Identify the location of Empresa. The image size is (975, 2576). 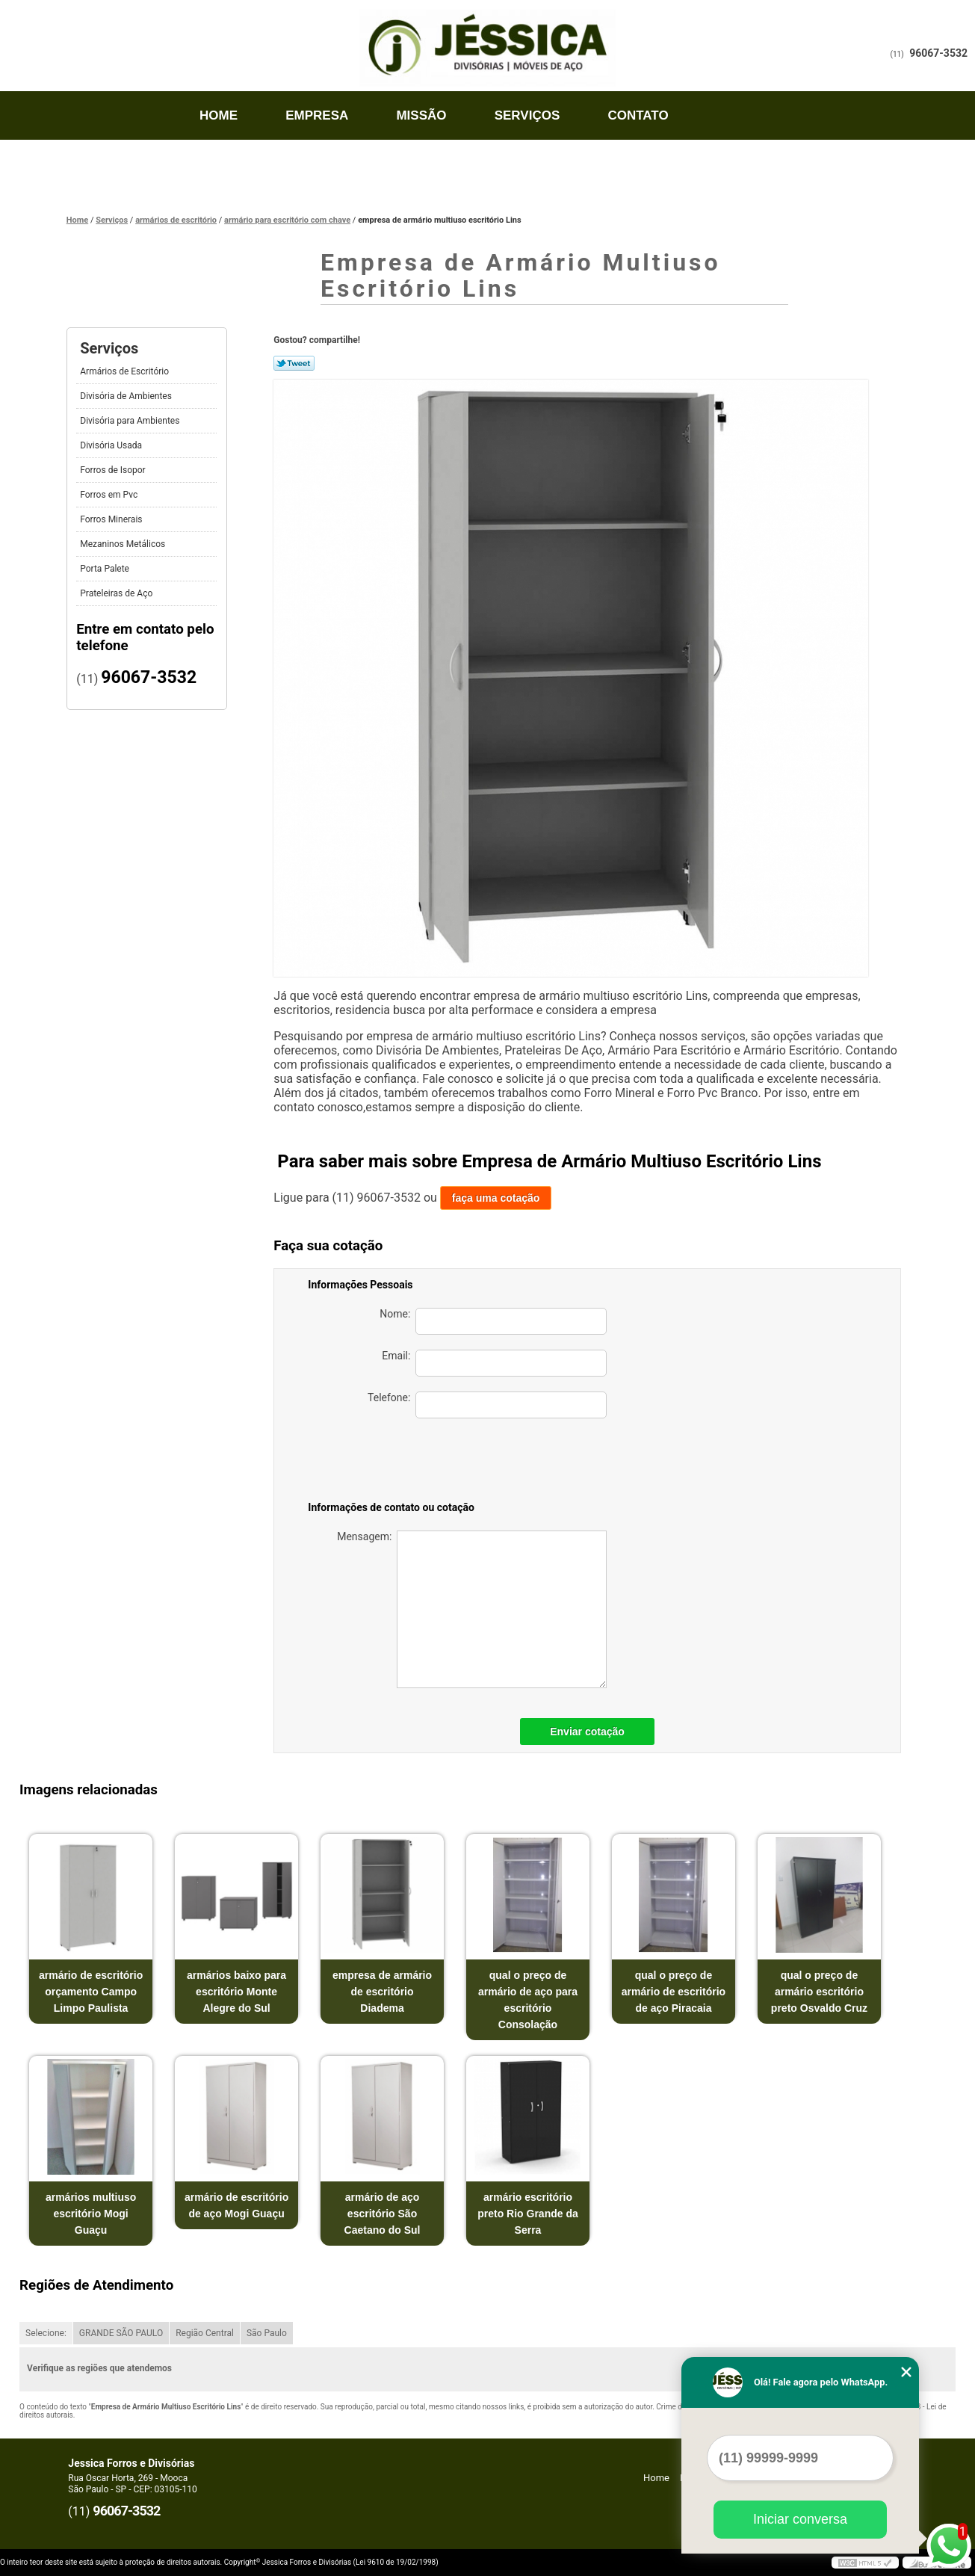
(316, 115).